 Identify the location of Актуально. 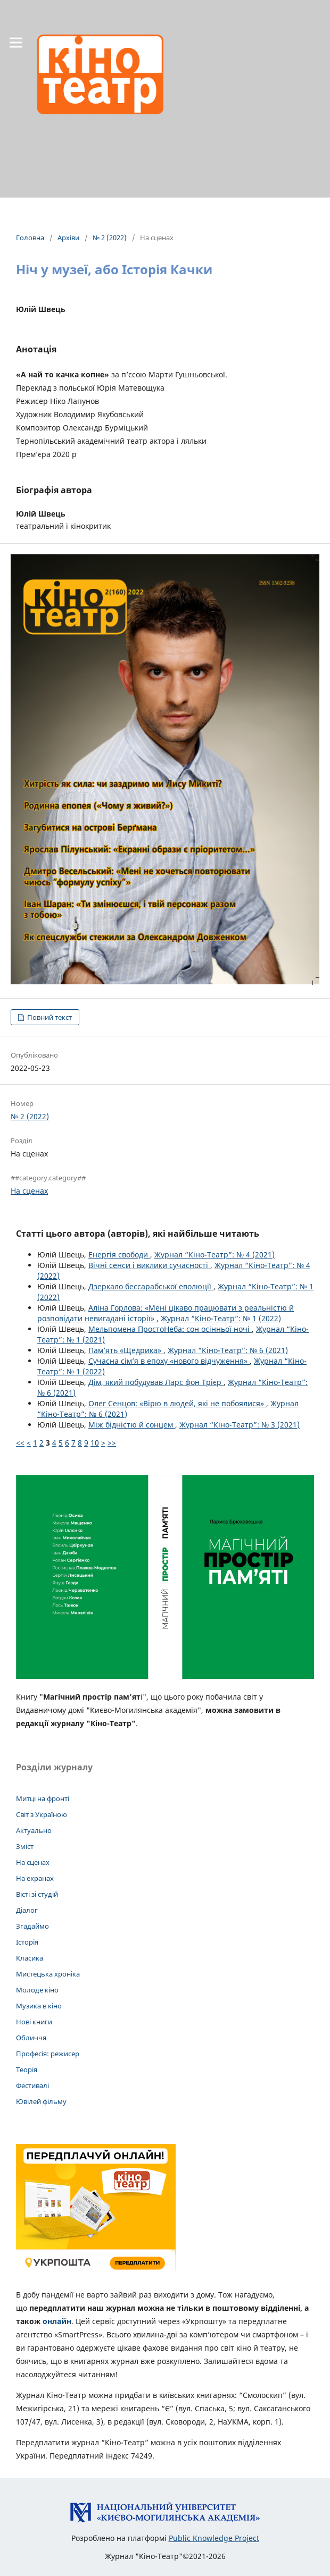
(34, 1830).